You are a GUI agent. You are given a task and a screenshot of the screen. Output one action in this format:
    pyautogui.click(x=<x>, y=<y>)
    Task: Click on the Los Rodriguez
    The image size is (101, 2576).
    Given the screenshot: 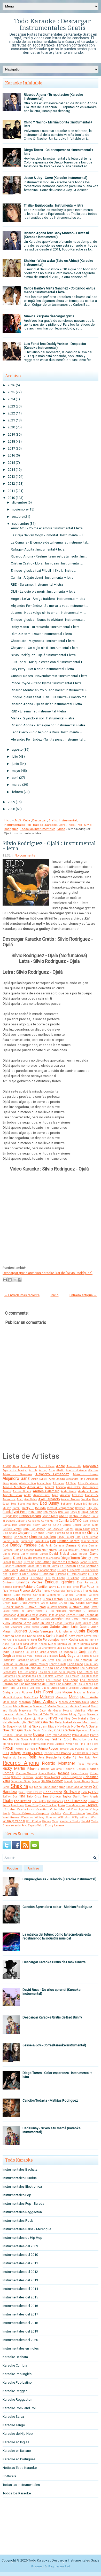 What is the action you would take?
    pyautogui.click(x=66, y=1684)
    